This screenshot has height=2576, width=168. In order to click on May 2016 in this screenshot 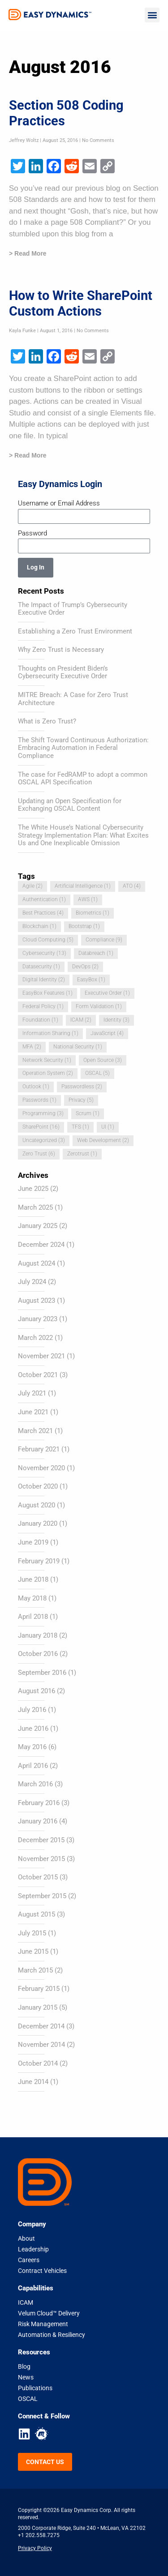, I will do `click(32, 1747)`.